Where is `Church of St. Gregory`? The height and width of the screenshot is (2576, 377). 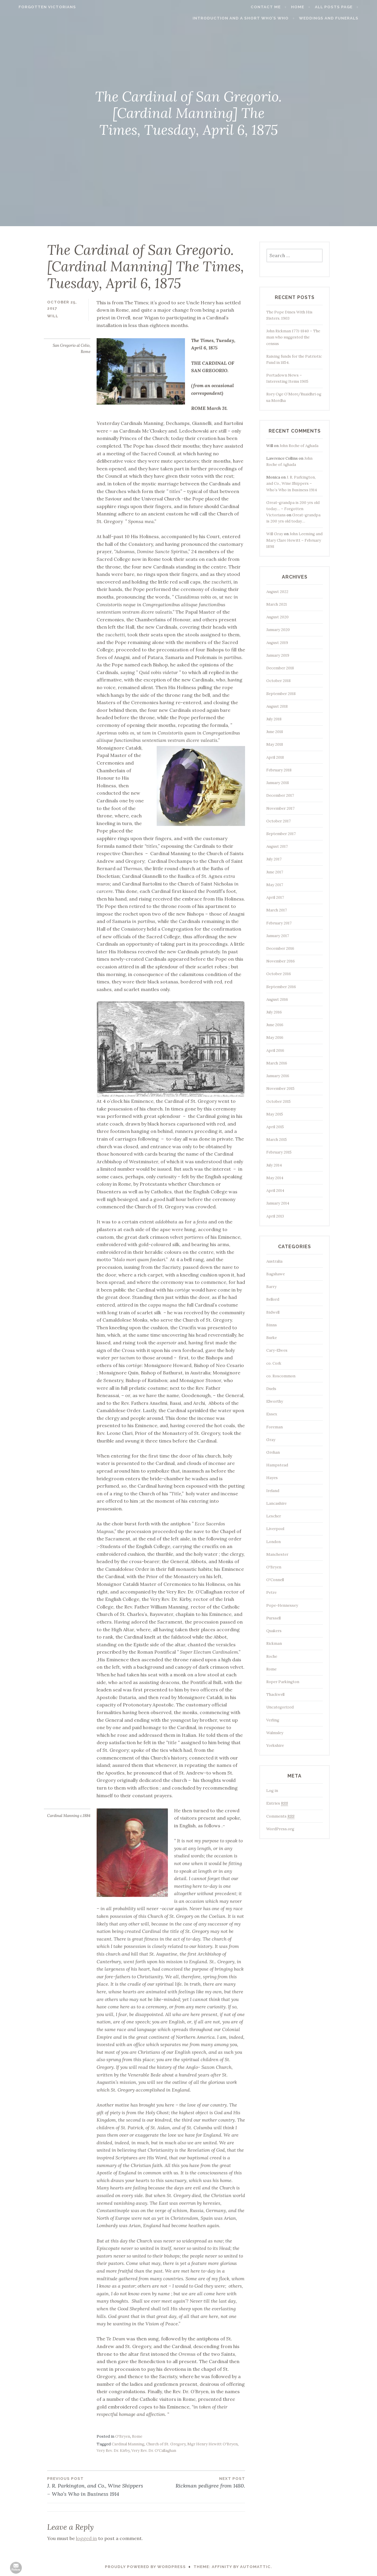
Church of St. Gregory is located at coordinates (166, 2444).